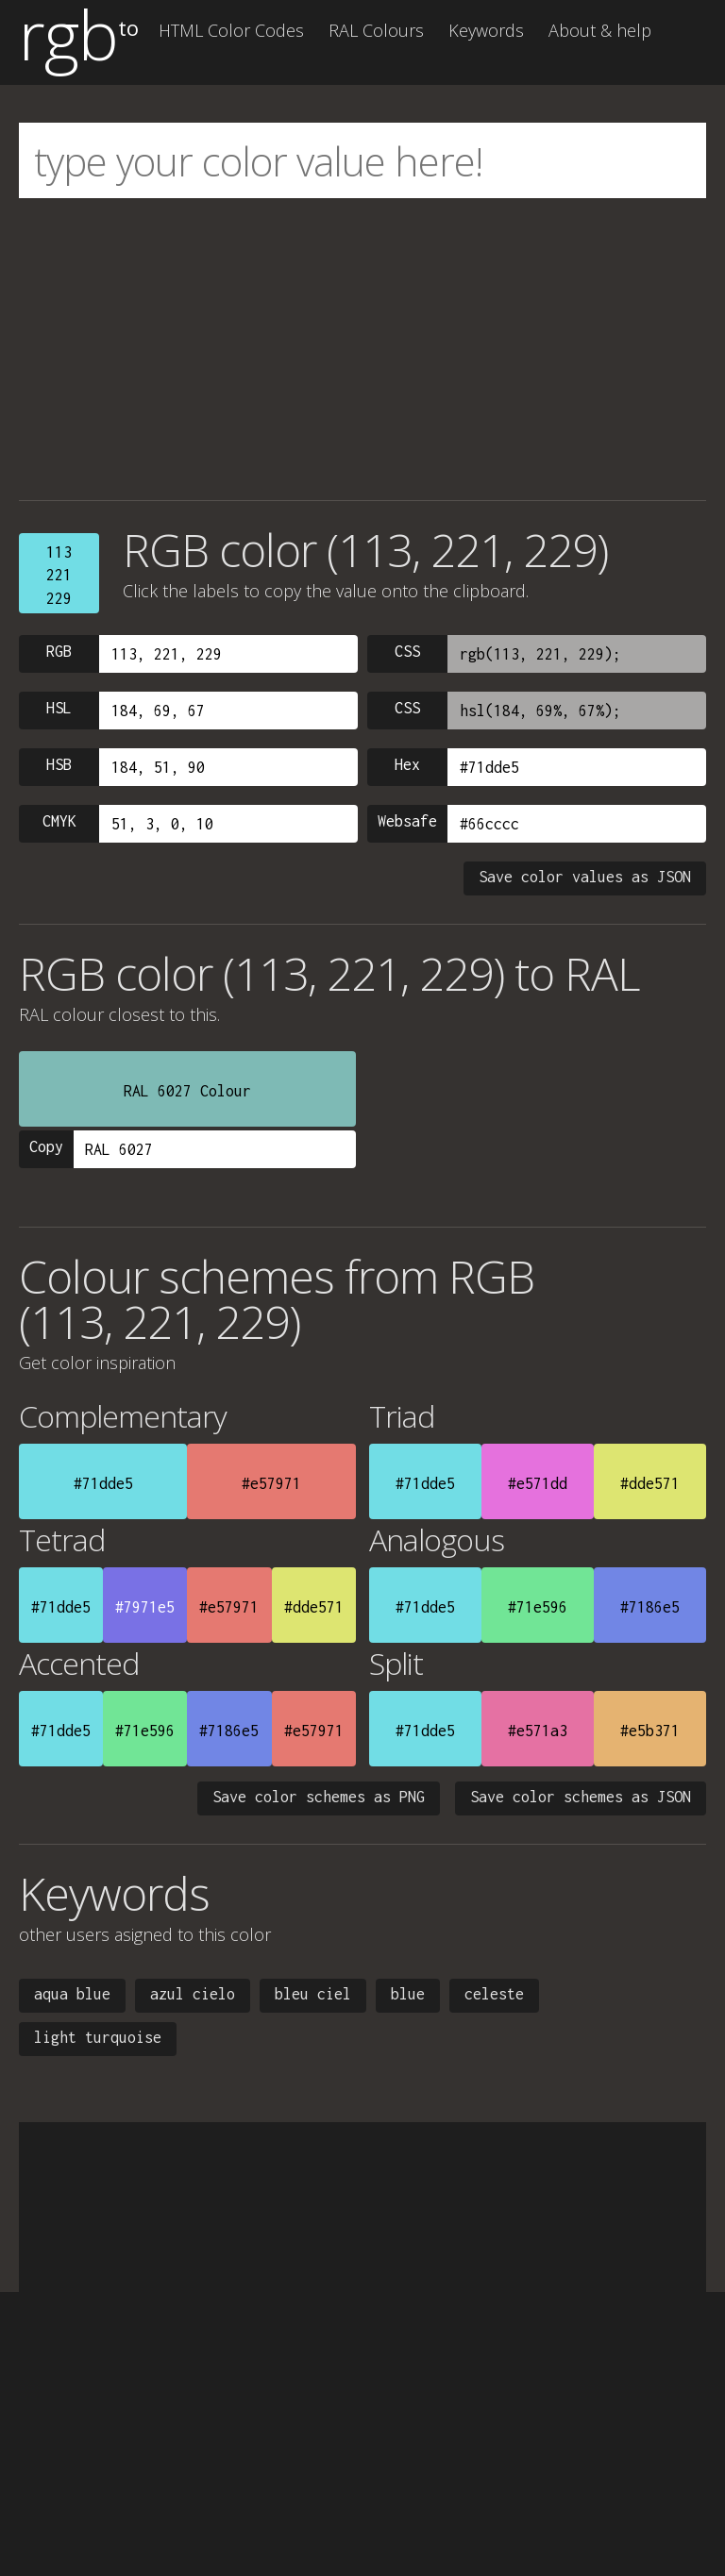 The height and width of the screenshot is (2576, 725). I want to click on HSB, so click(59, 764).